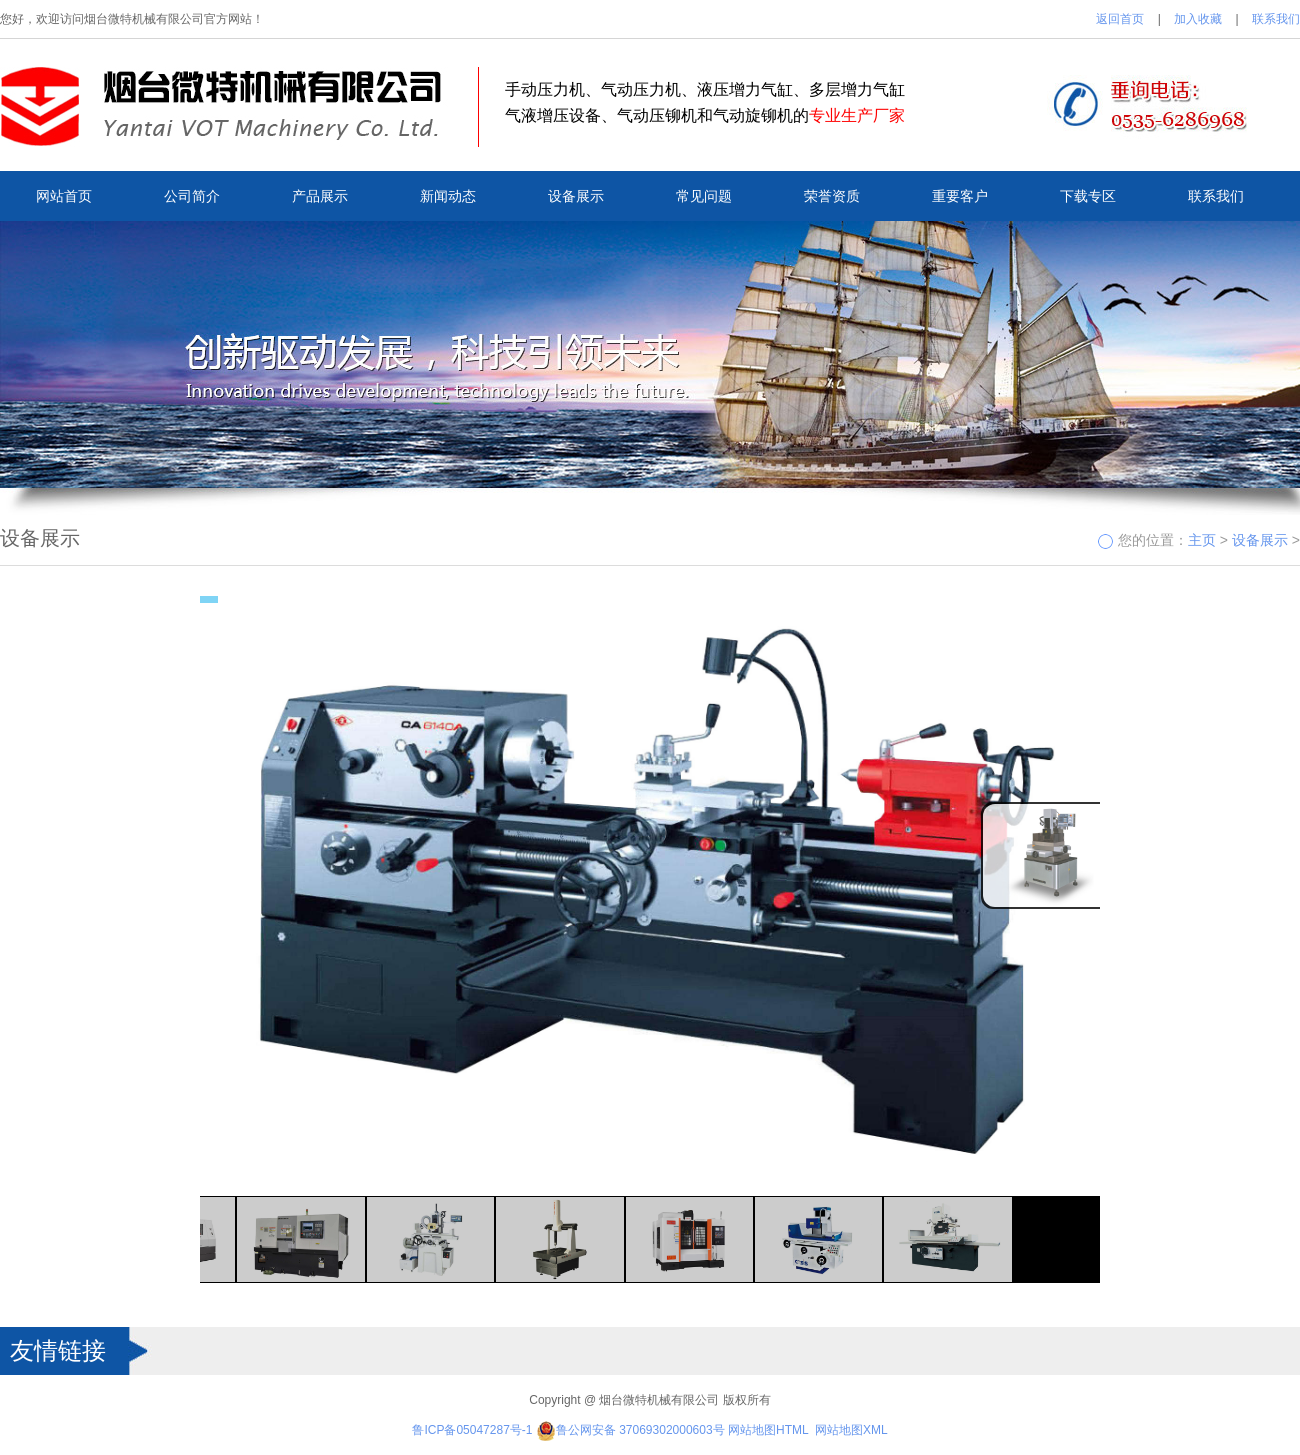 Image resolution: width=1300 pixels, height=1455 pixels. What do you see at coordinates (851, 1430) in the screenshot?
I see `网站地图XML` at bounding box center [851, 1430].